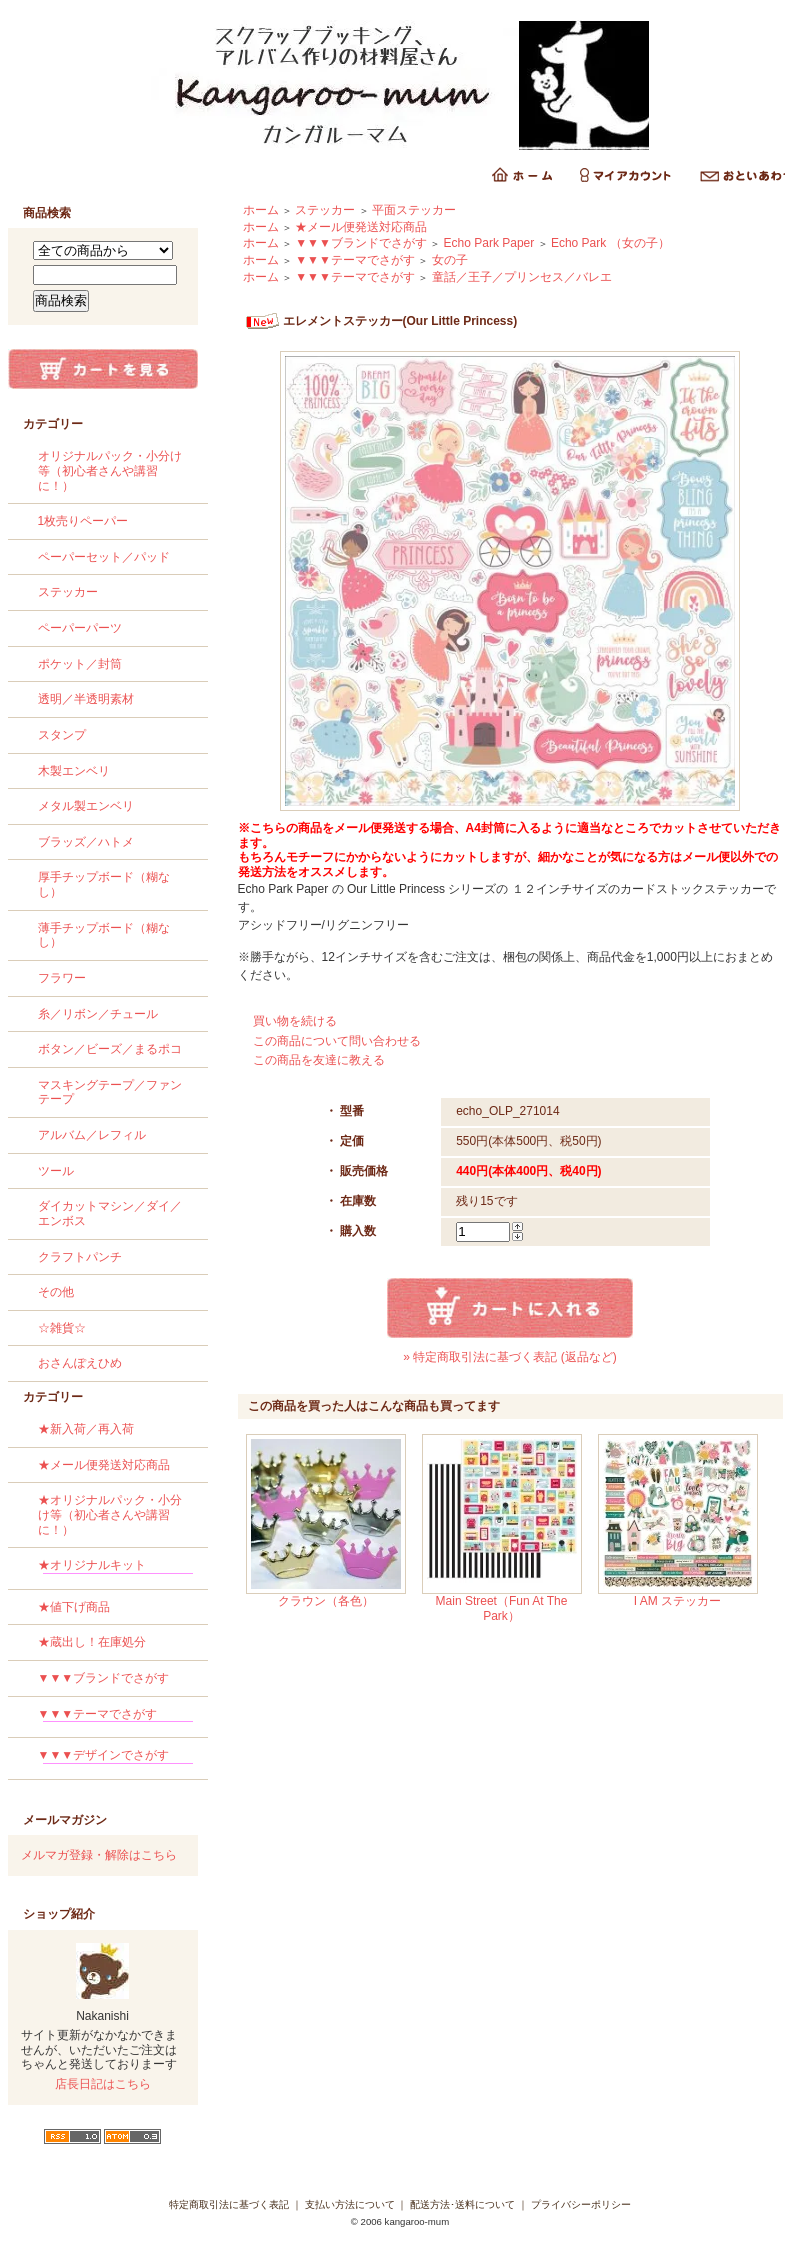 The height and width of the screenshot is (2268, 785). I want to click on ☆雑貨☆, so click(62, 1328).